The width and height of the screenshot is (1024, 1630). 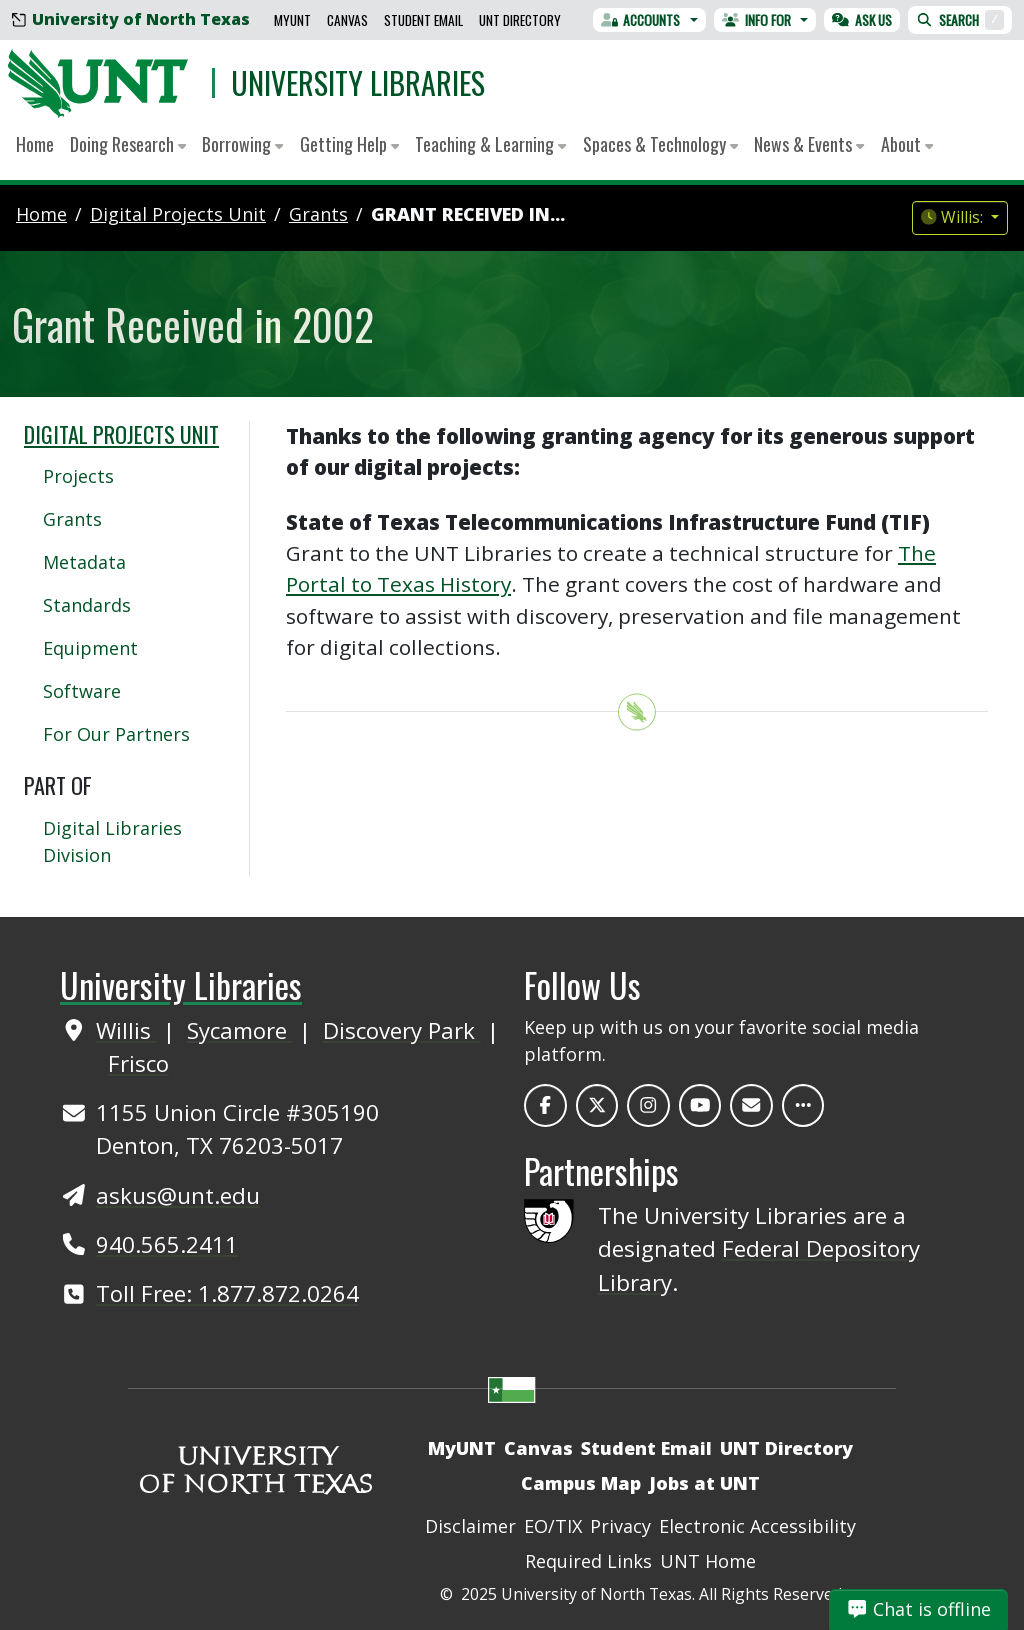 What do you see at coordinates (84, 562) in the screenshot?
I see `Metadata` at bounding box center [84, 562].